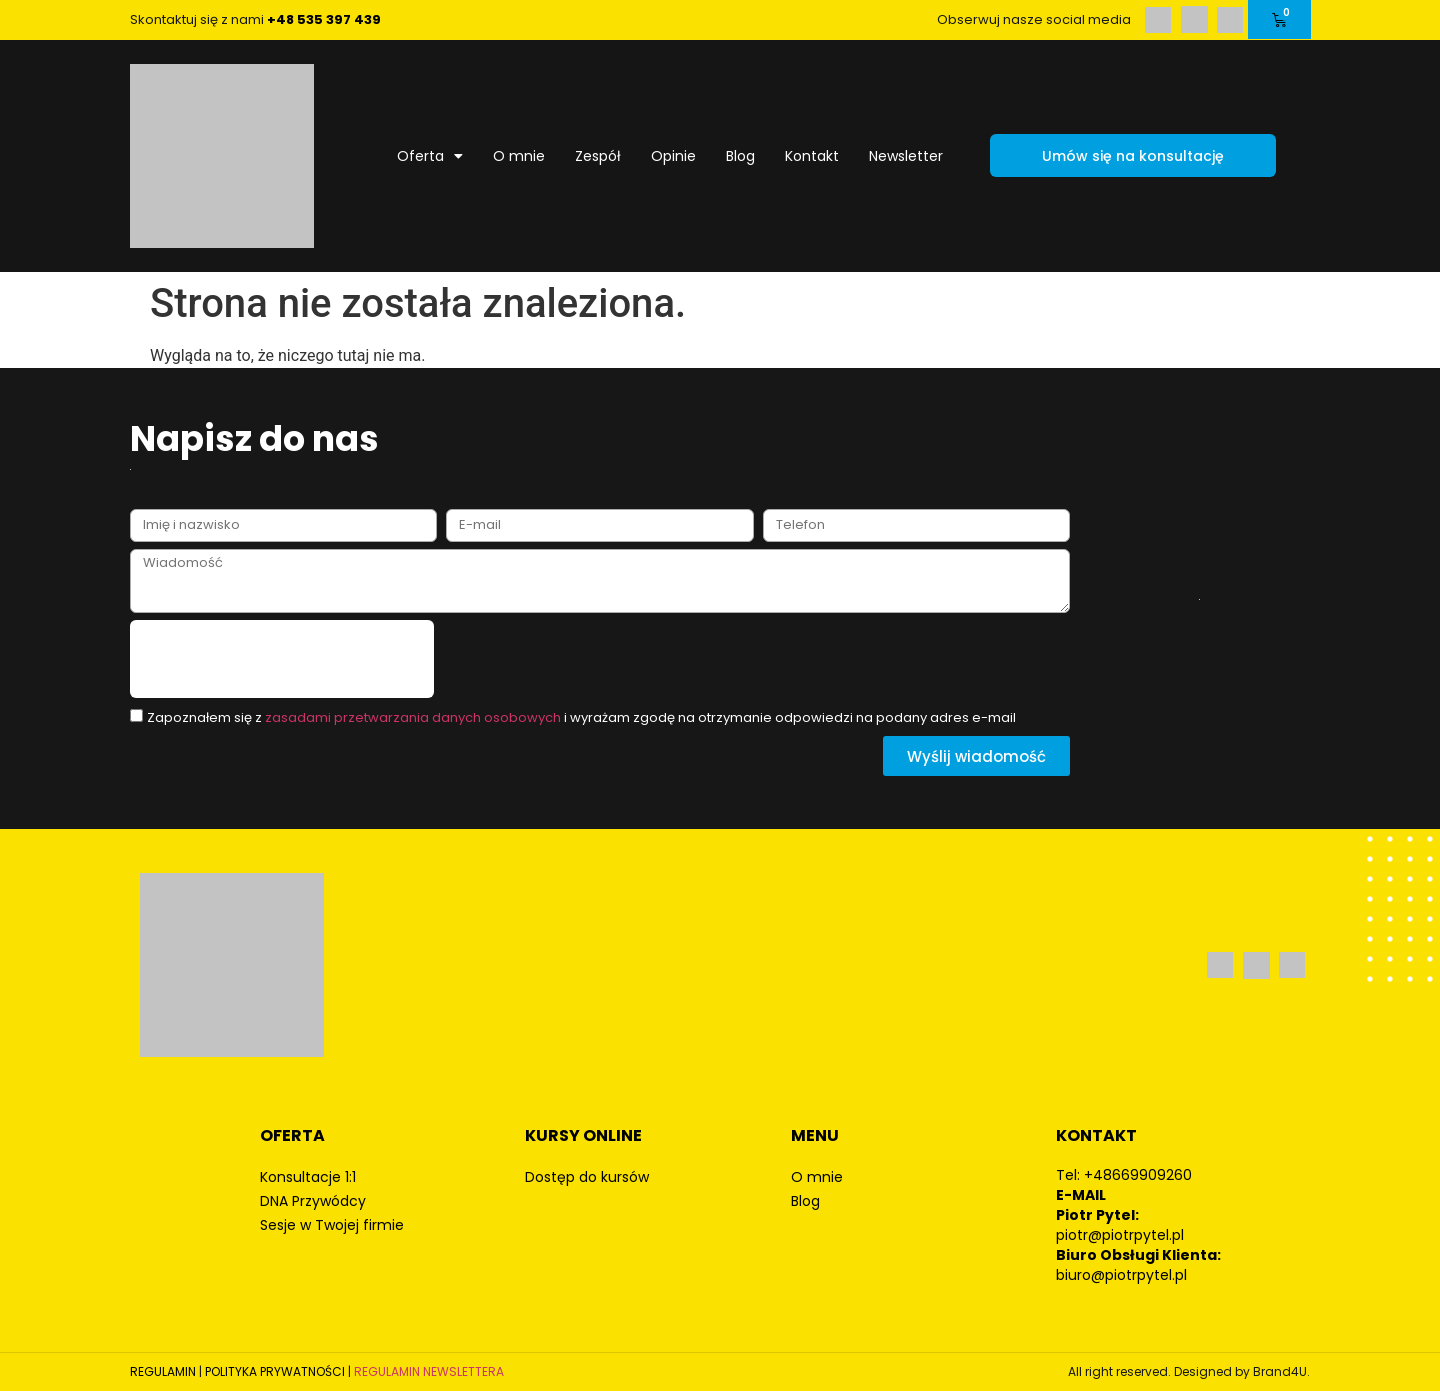  I want to click on REGULAMIN NEWSLETTERA, so click(429, 1371).